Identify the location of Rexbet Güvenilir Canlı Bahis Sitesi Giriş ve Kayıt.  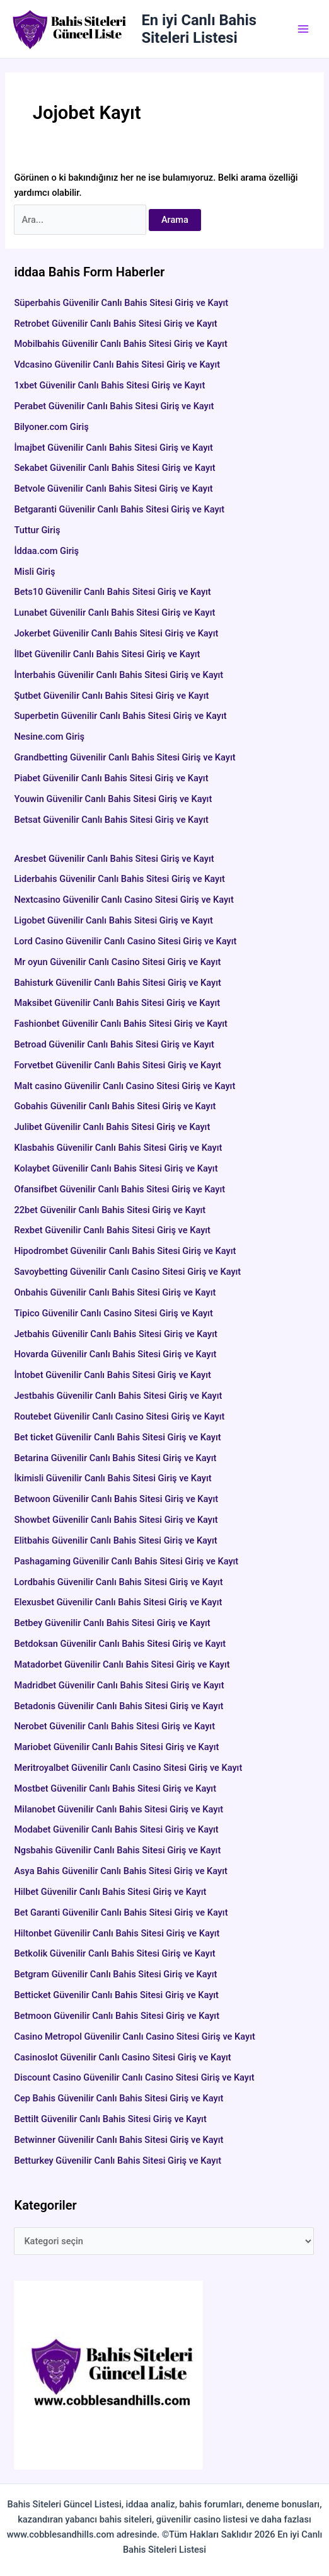
(112, 1230).